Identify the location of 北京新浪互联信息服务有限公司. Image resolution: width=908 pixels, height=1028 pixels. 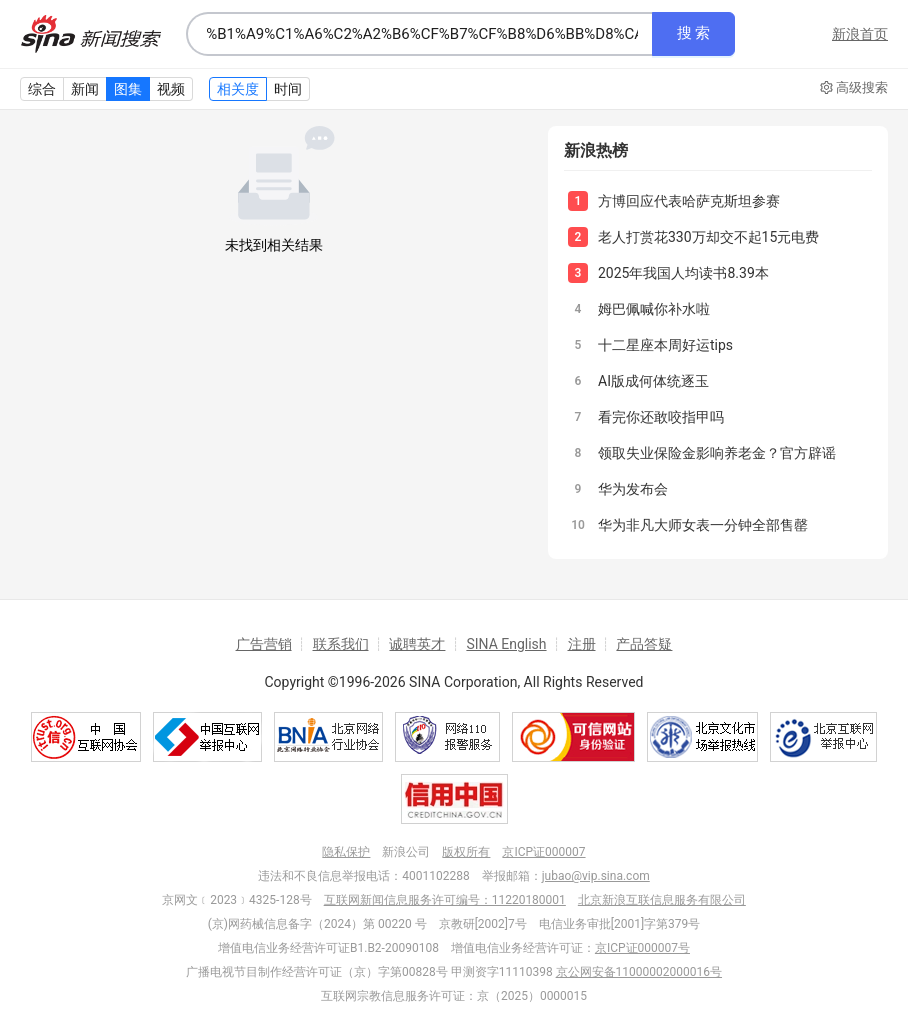
(662, 900).